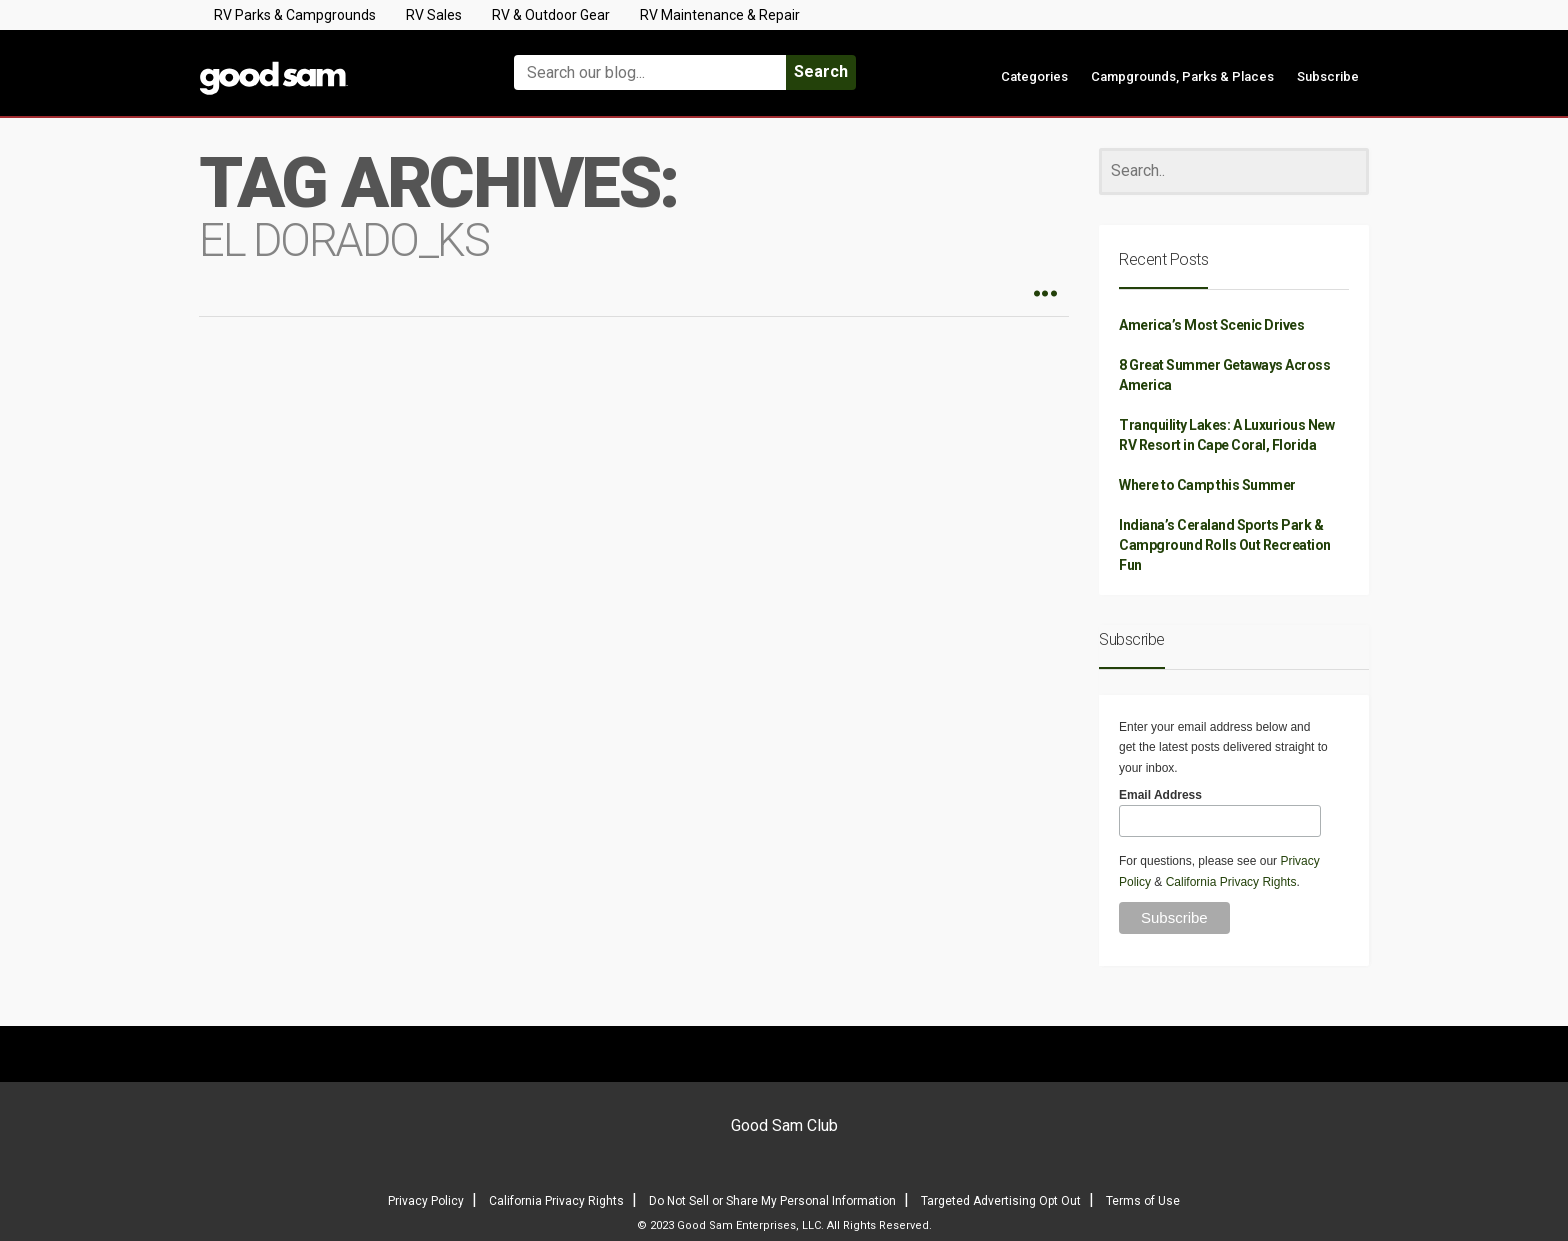 The image size is (1568, 1241). What do you see at coordinates (551, 15) in the screenshot?
I see `RV & Outdoor Gear` at bounding box center [551, 15].